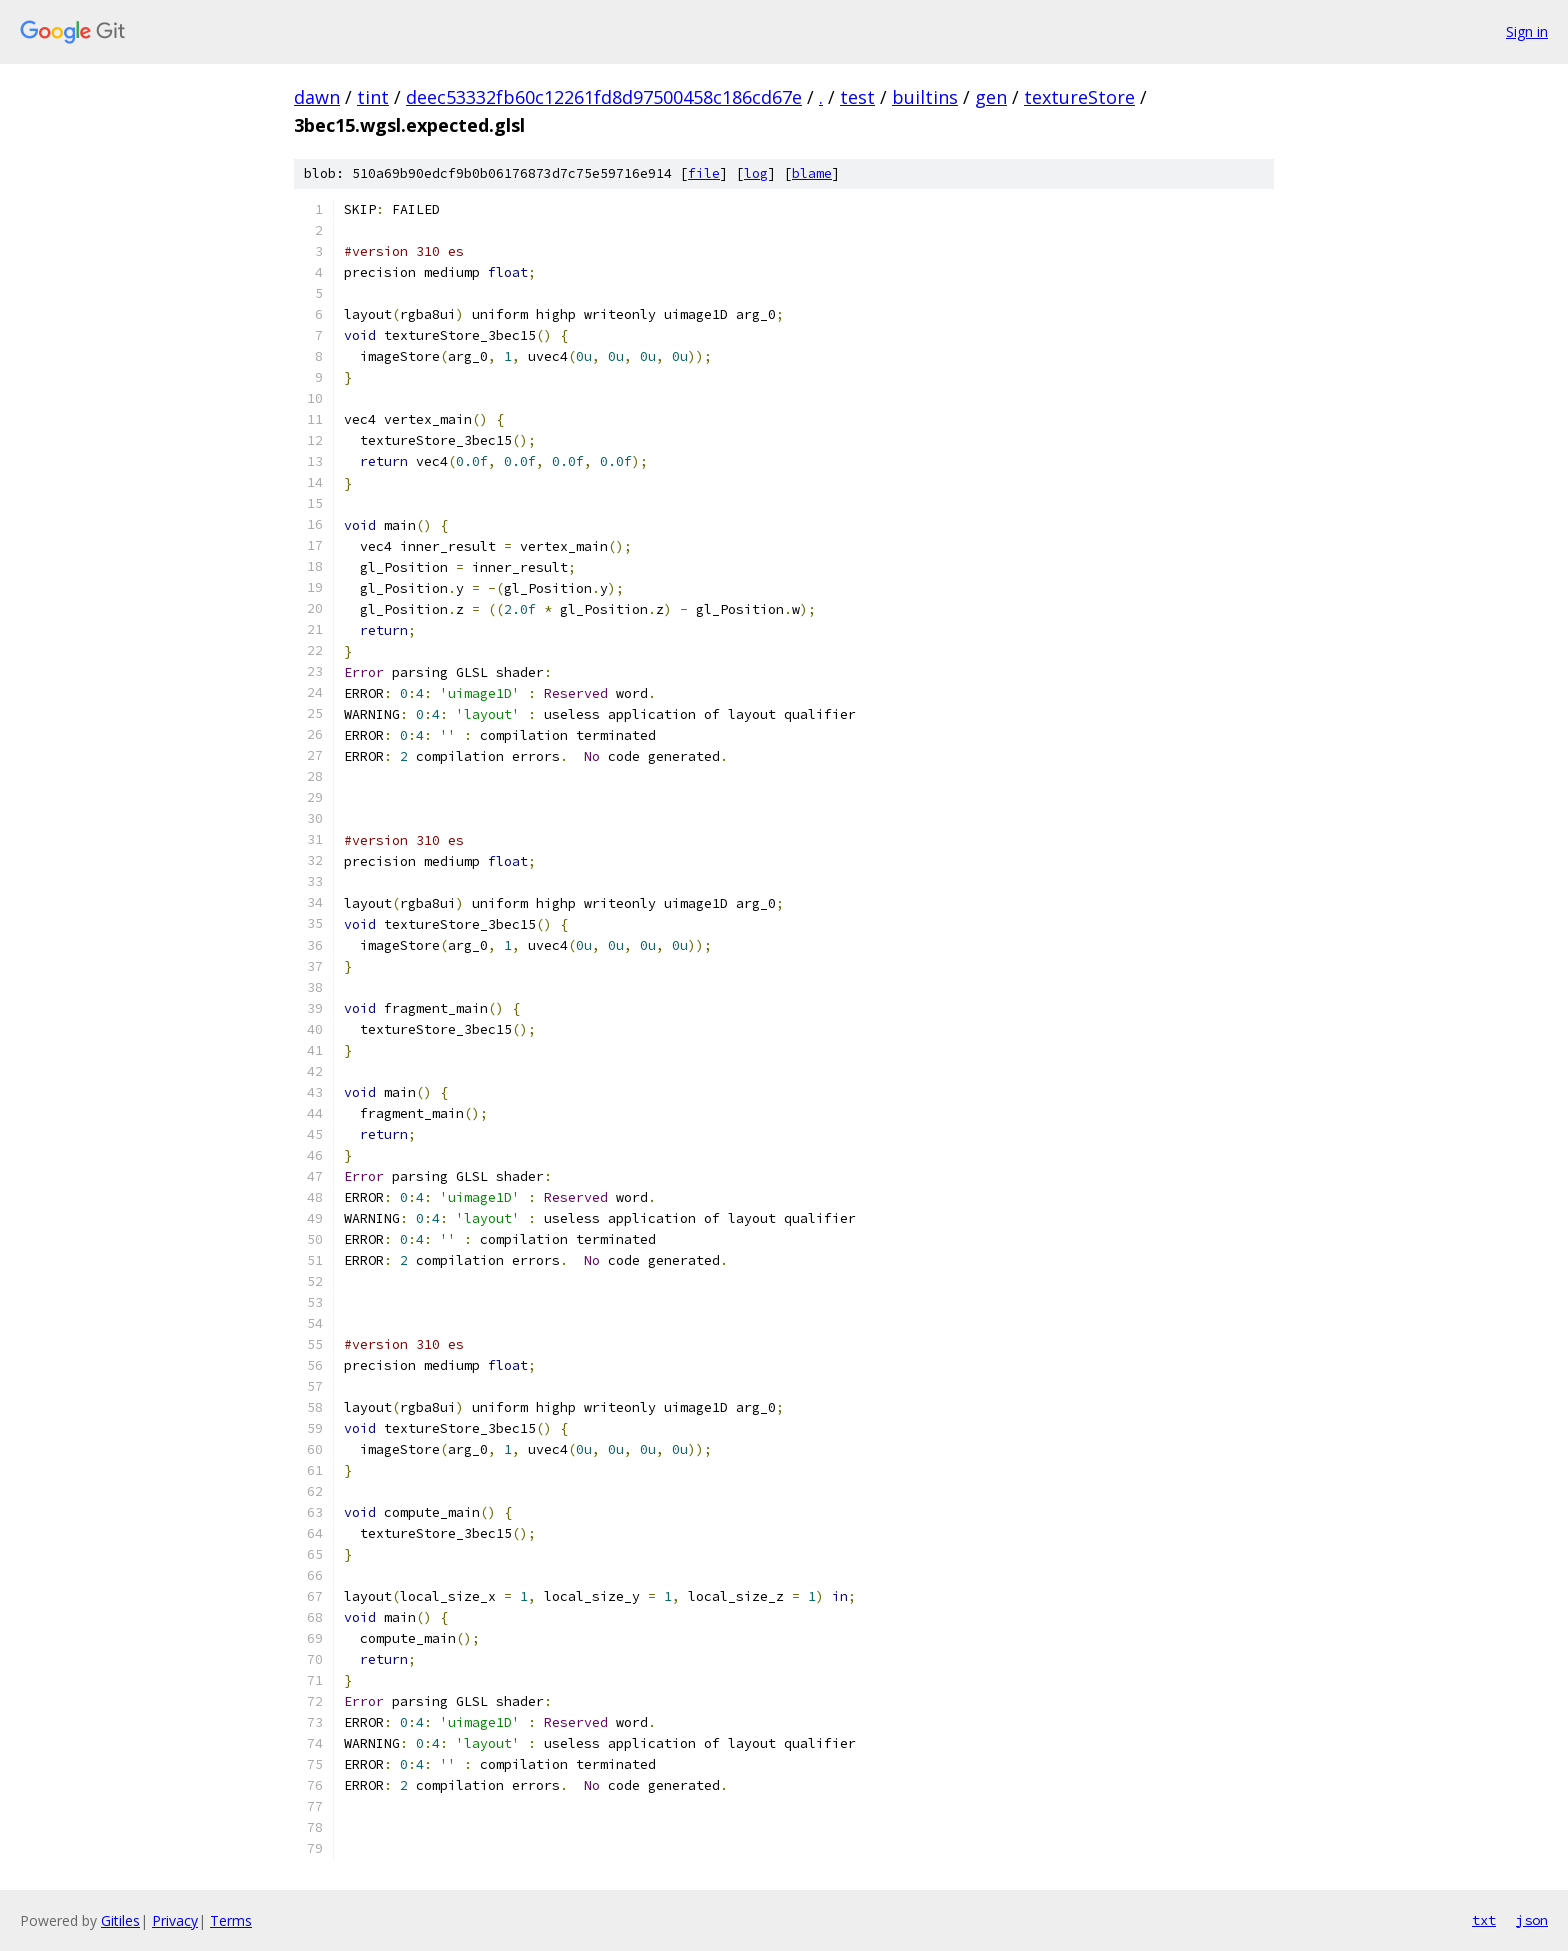 The image size is (1568, 1951). I want to click on gen, so click(991, 97).